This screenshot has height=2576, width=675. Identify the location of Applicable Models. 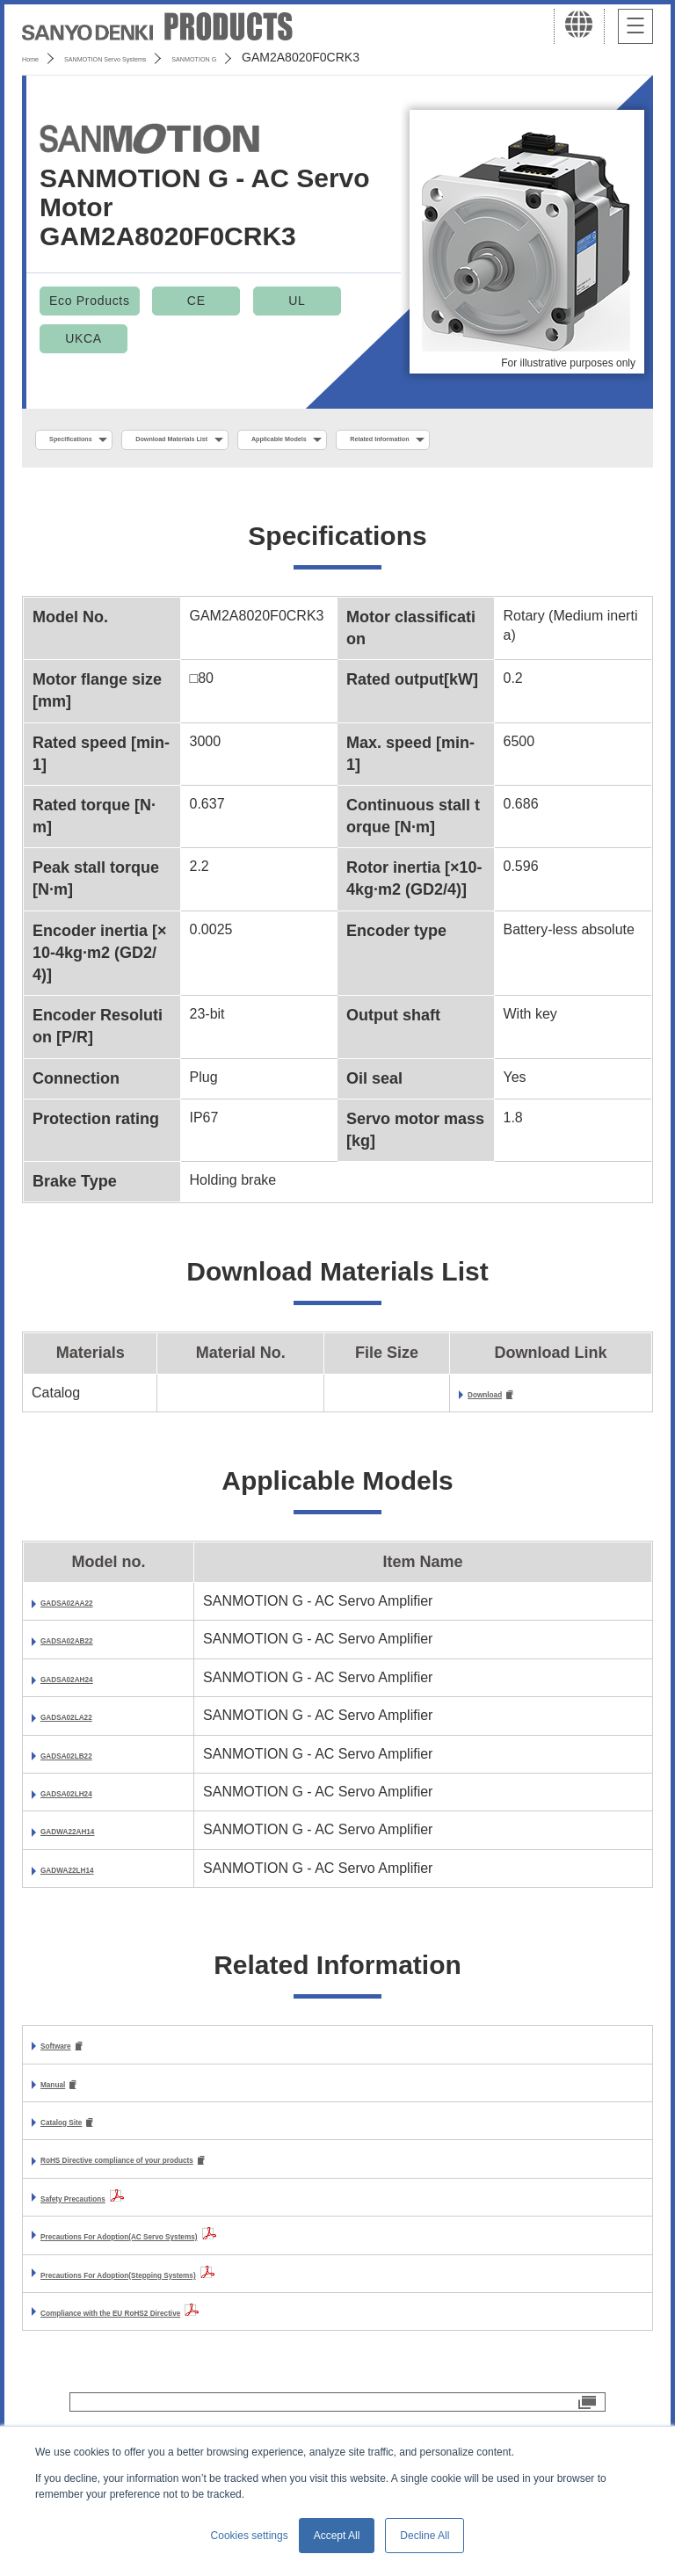
(432, 440).